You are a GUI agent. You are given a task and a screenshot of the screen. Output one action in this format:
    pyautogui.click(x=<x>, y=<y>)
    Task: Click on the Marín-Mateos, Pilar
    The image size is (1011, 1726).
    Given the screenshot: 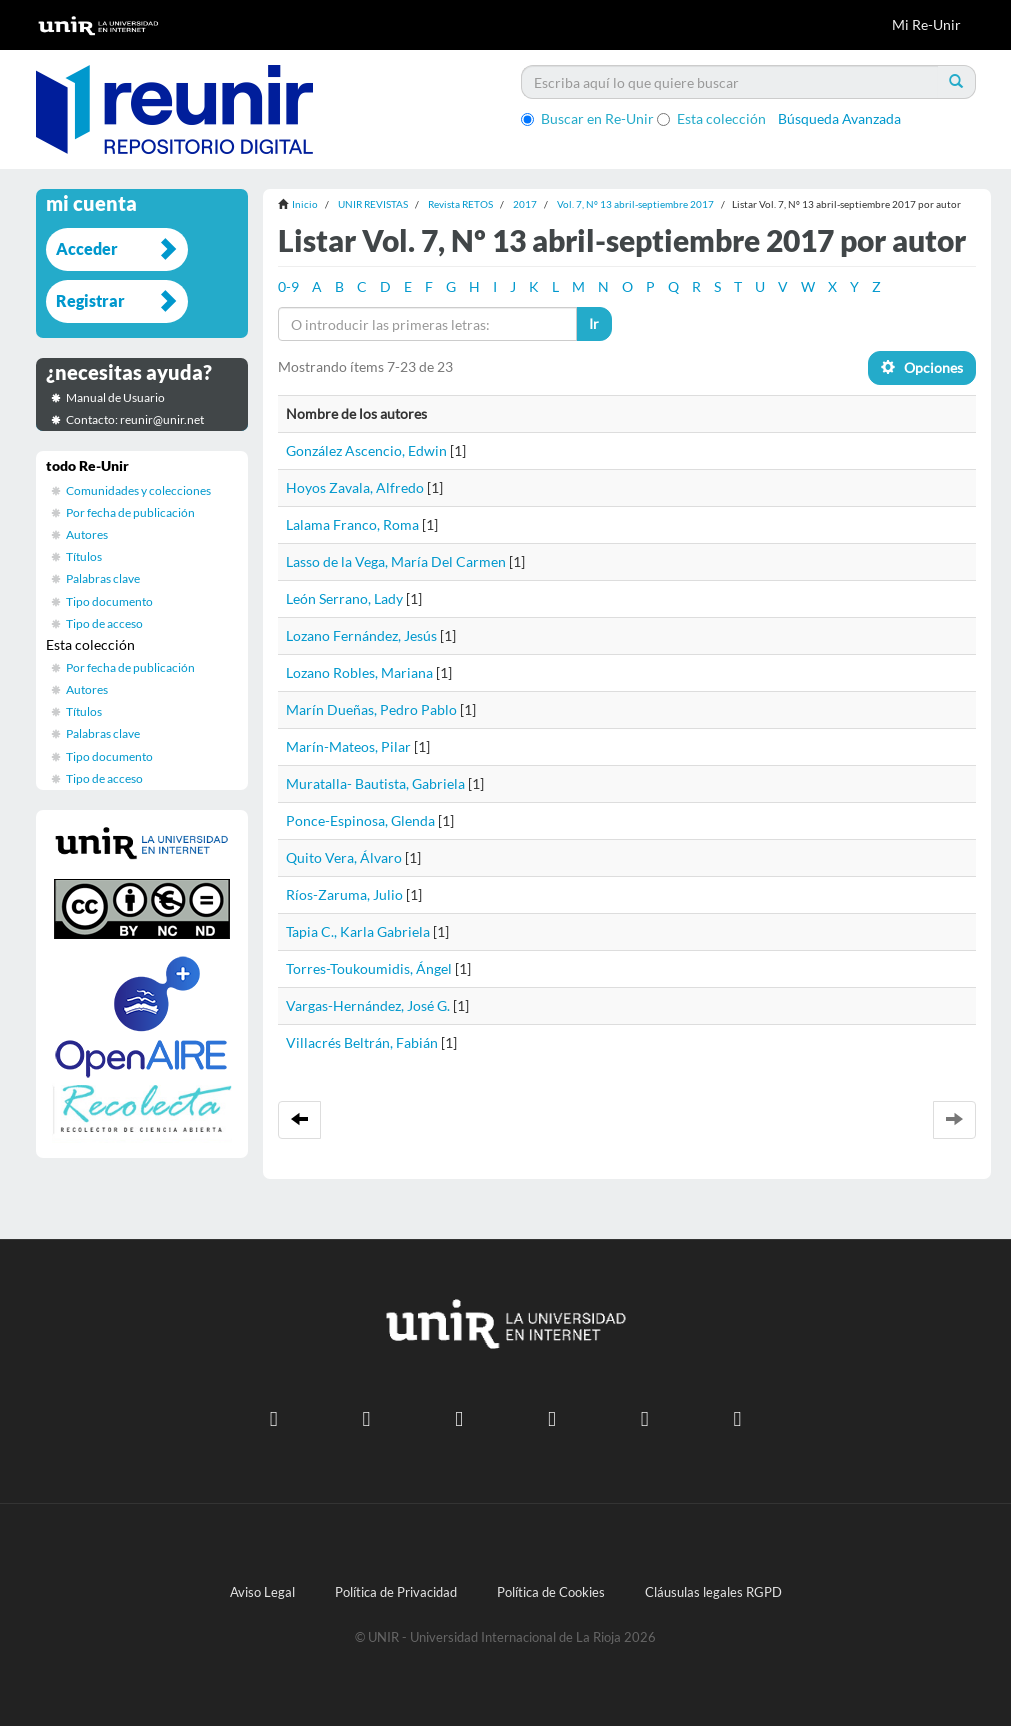 What is the action you would take?
    pyautogui.click(x=348, y=746)
    